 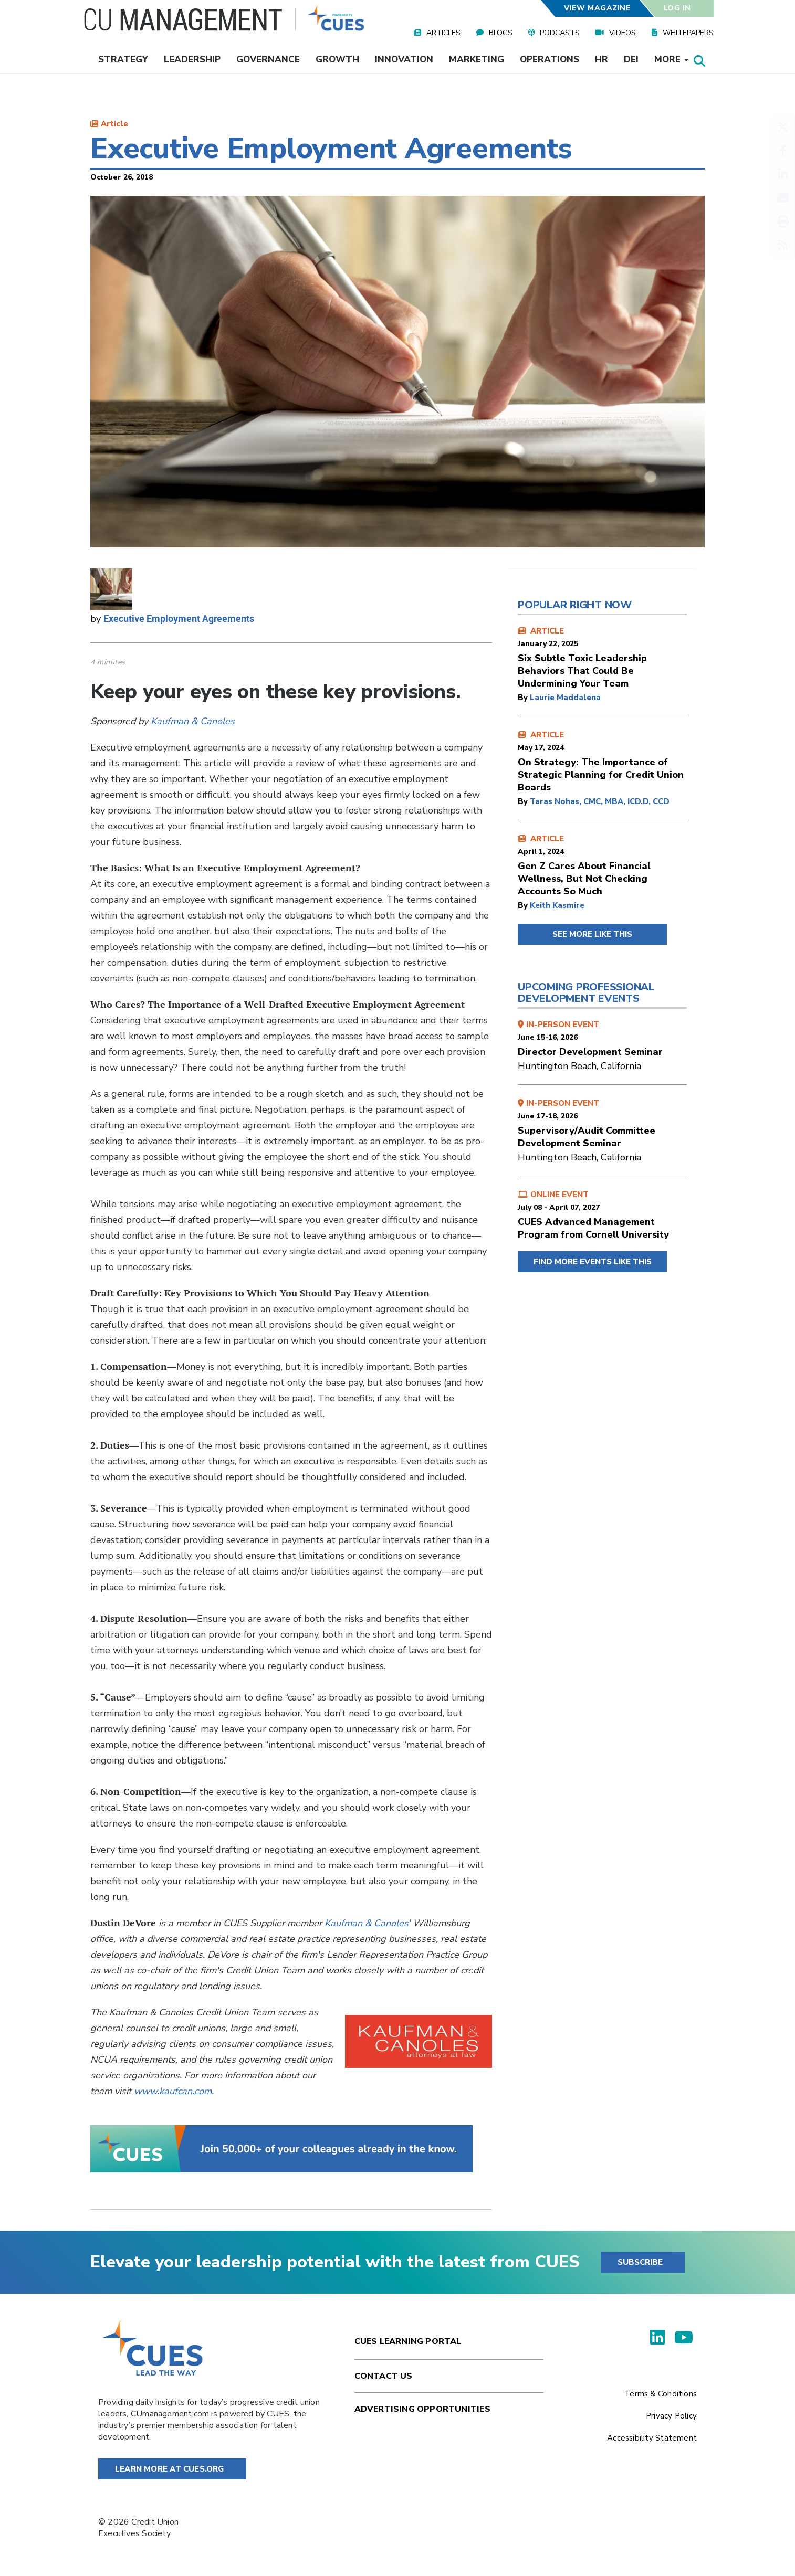 What do you see at coordinates (337, 60) in the screenshot?
I see `Growth` at bounding box center [337, 60].